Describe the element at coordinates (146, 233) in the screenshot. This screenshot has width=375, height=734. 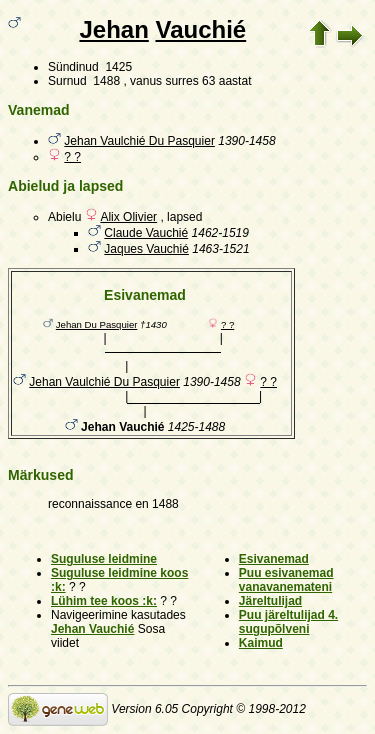
I see `Claude Vauchié` at that location.